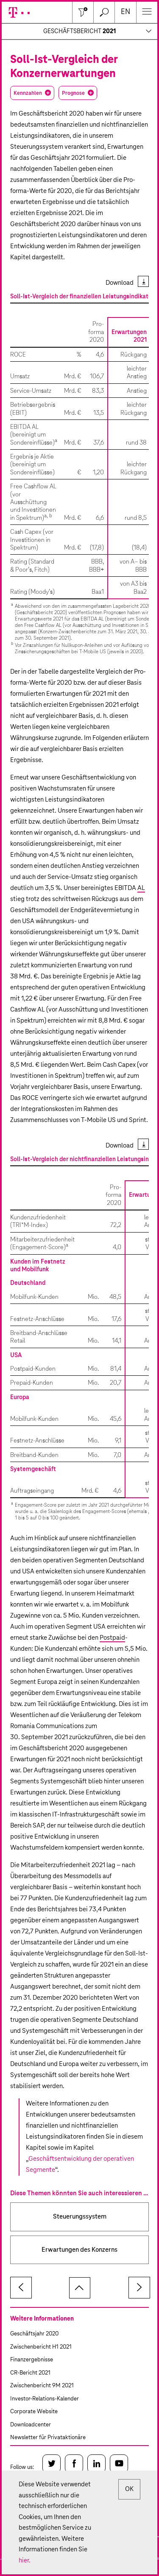  I want to click on Corporate Website, so click(34, 2412).